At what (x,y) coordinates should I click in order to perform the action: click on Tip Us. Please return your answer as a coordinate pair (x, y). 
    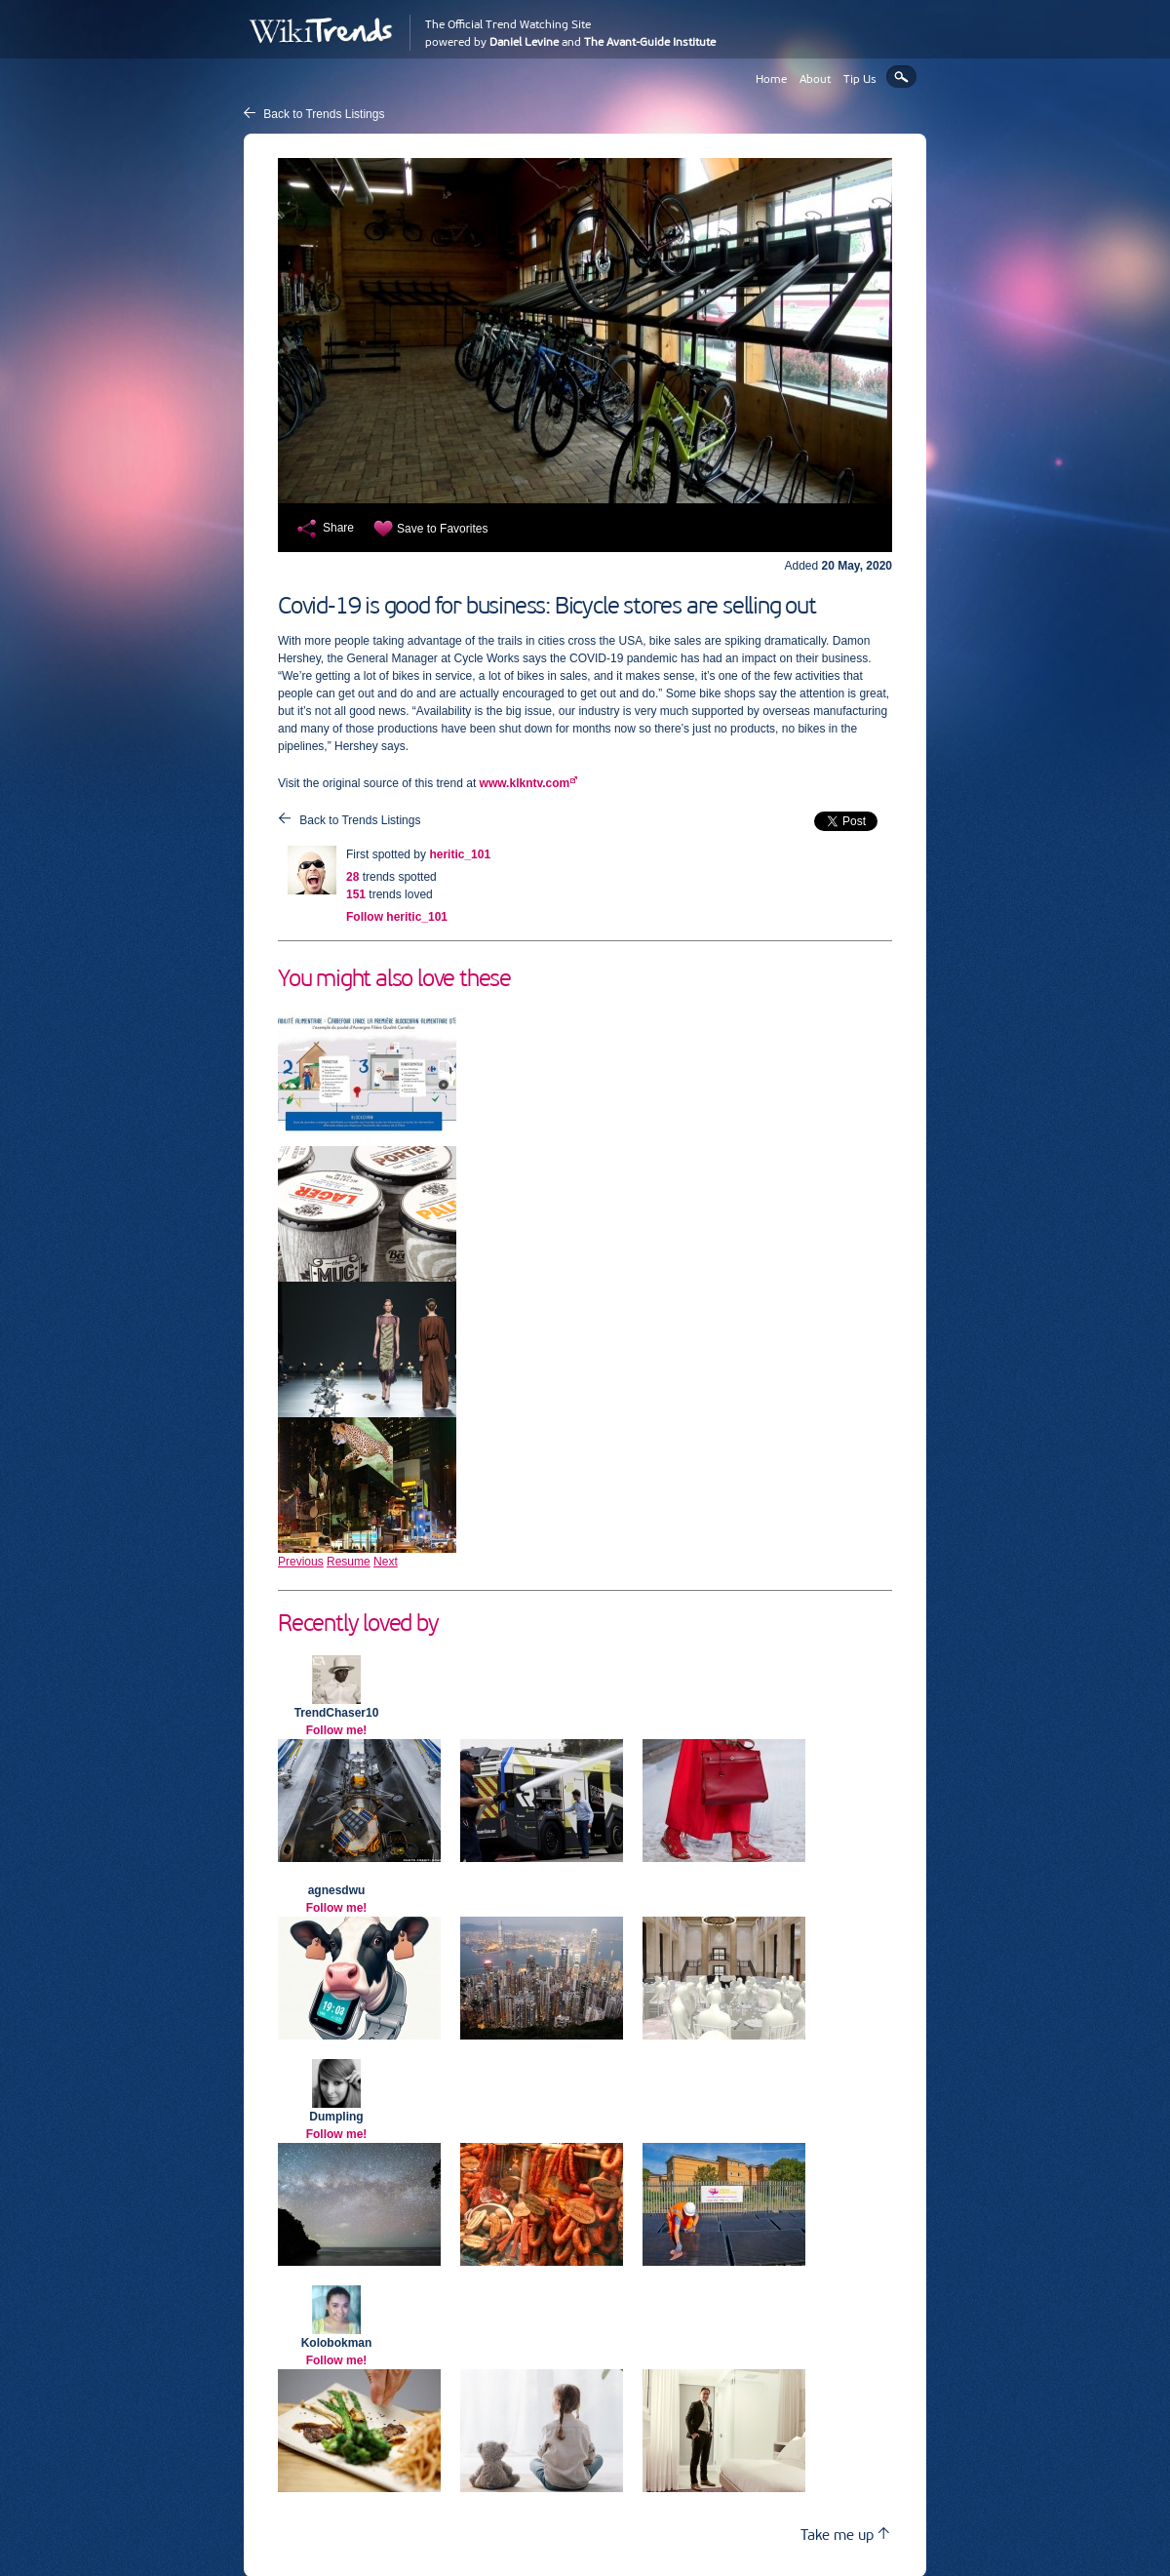
    Looking at the image, I should click on (860, 79).